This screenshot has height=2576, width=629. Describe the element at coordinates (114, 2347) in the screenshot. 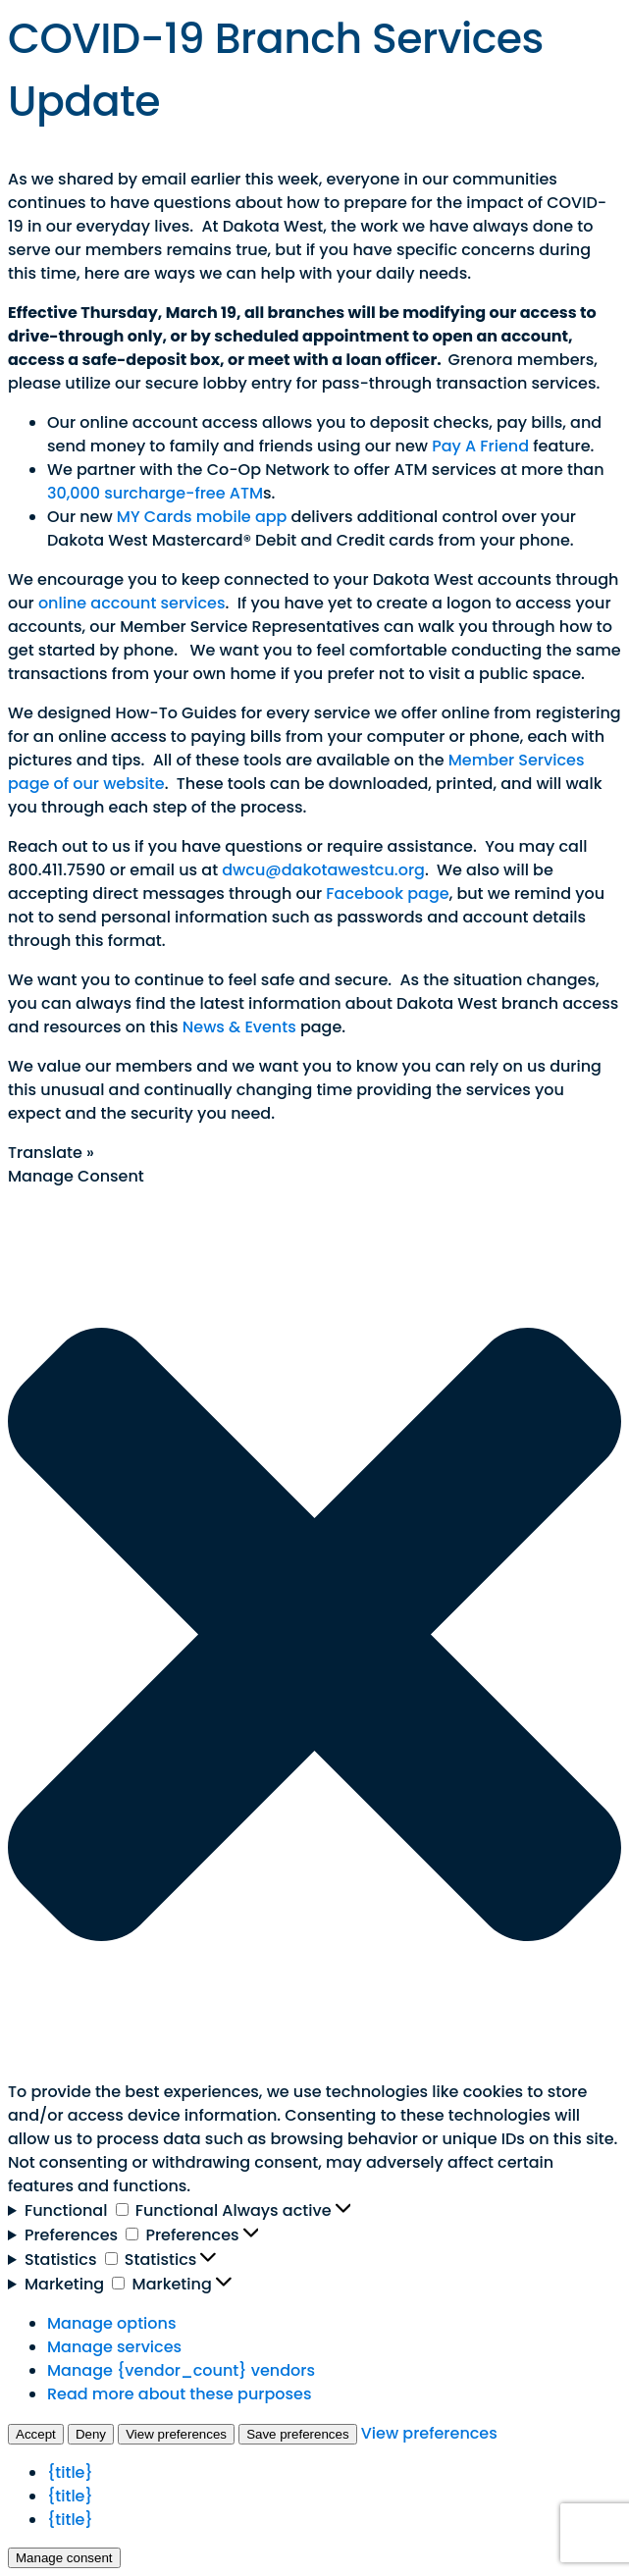

I see `Manage services` at that location.